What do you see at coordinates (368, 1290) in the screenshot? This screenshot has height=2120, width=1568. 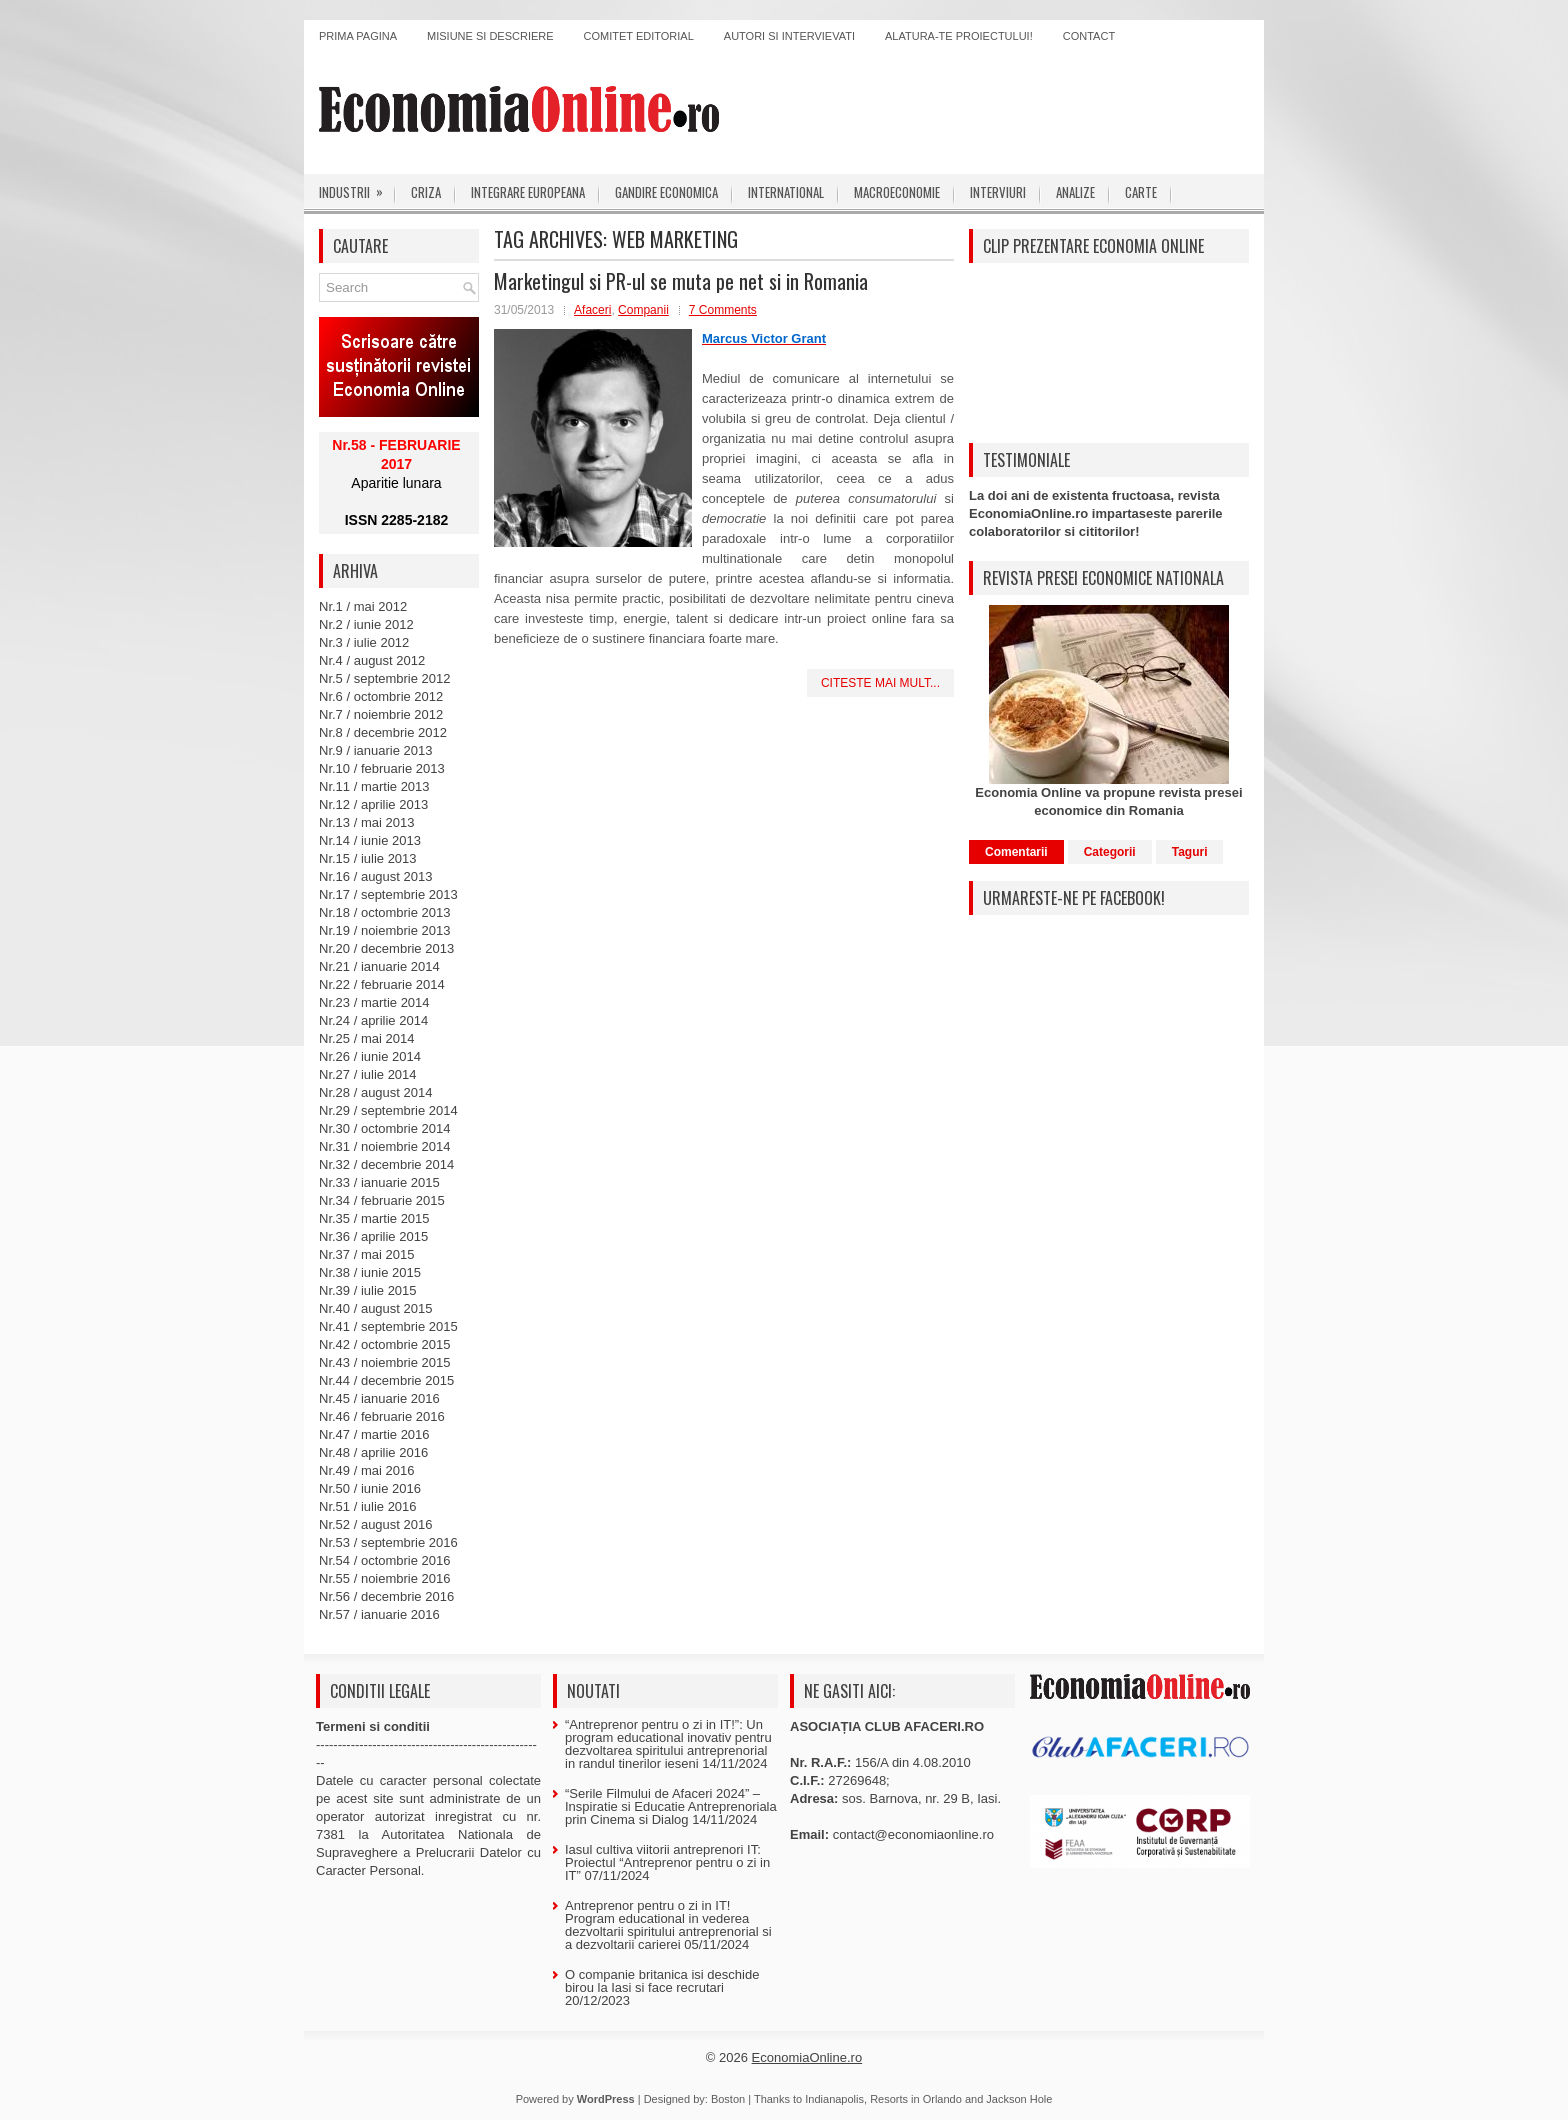 I see `Nr.39 / iulie 2015` at bounding box center [368, 1290].